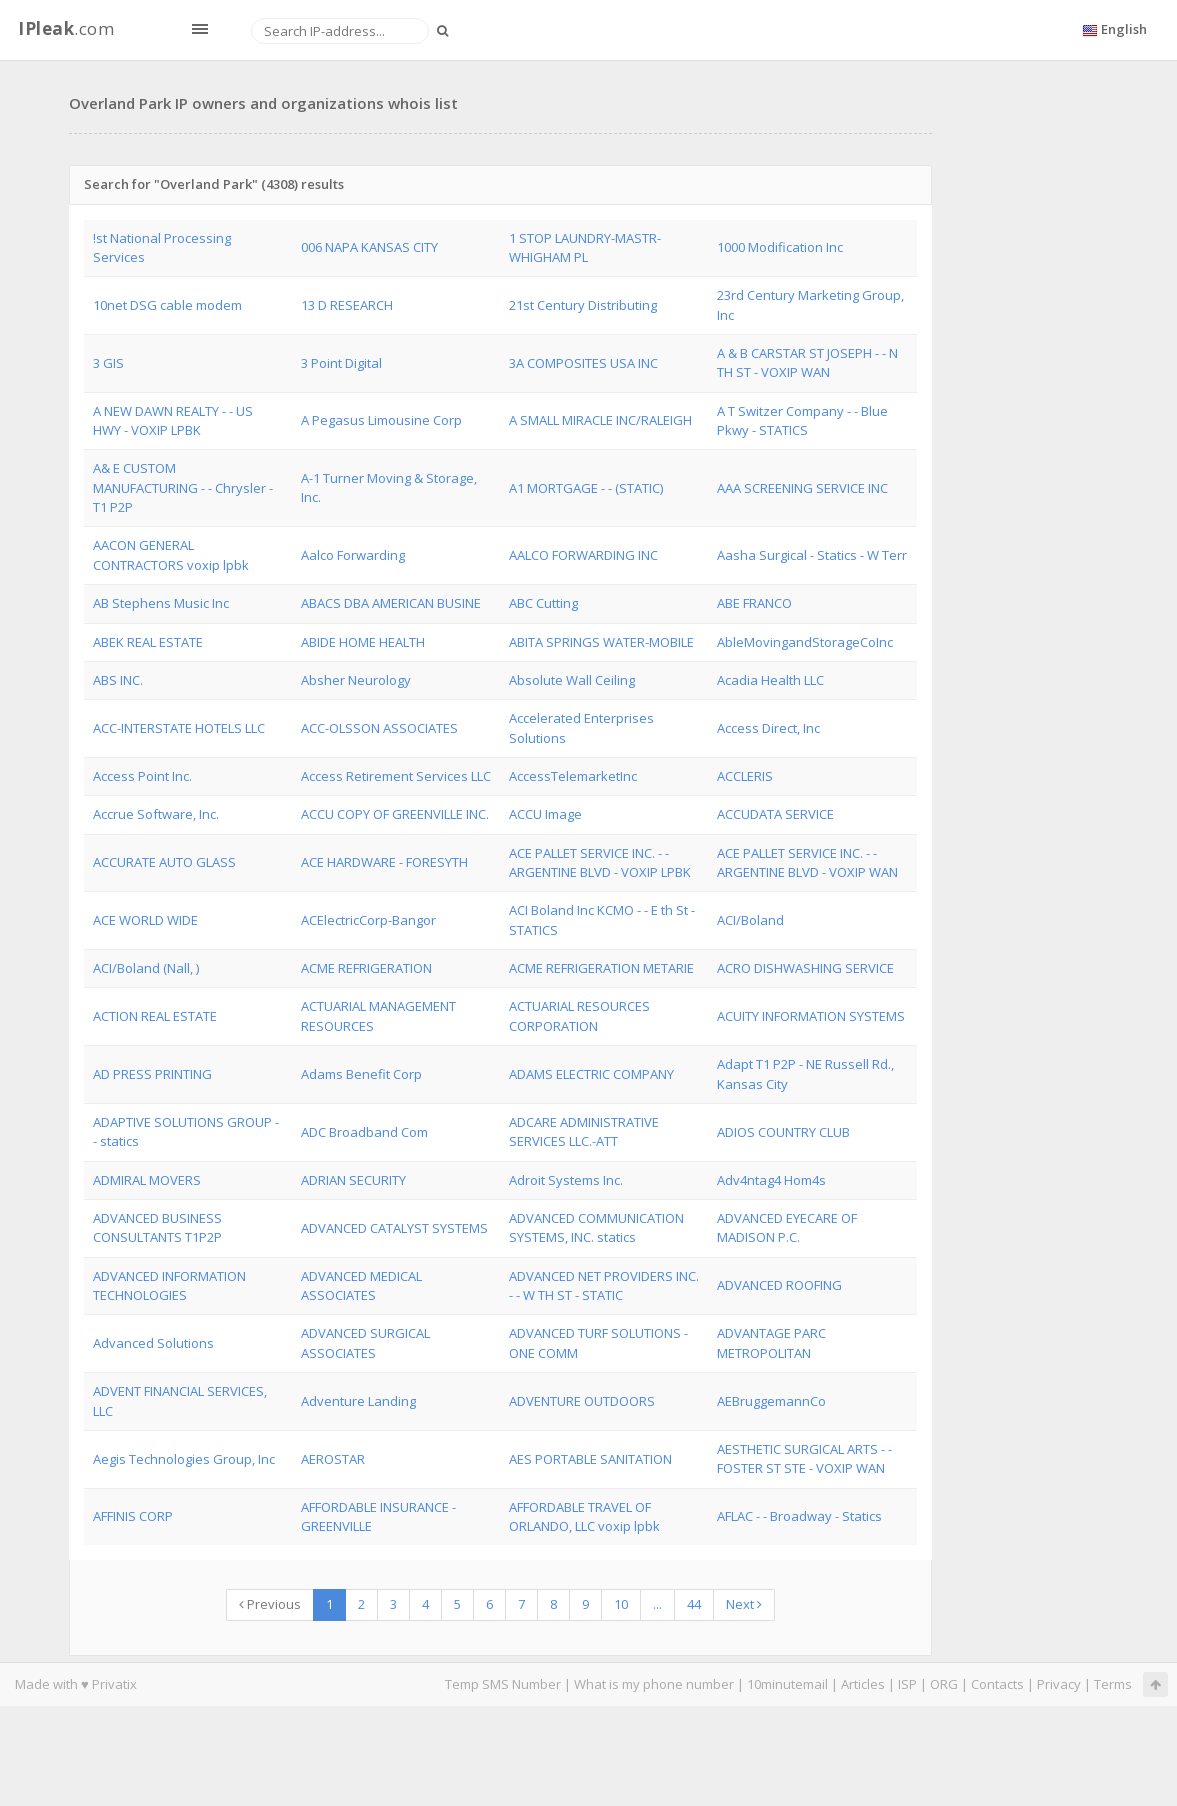 The image size is (1177, 1806). I want to click on Acadia Health LLC, so click(770, 680).